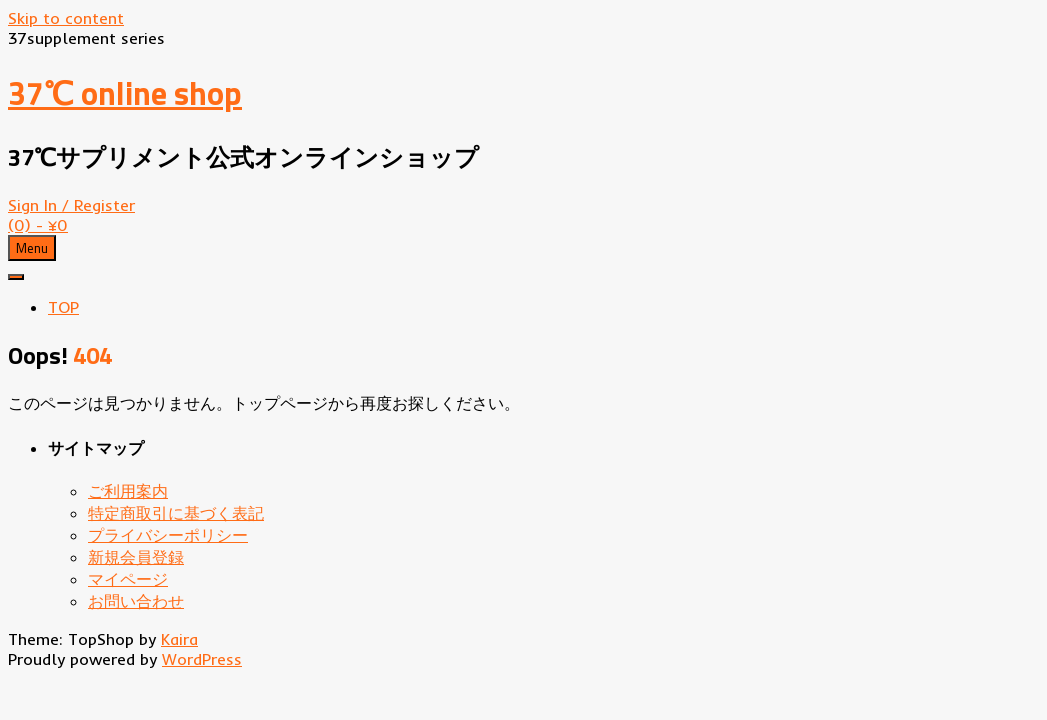 The width and height of the screenshot is (1047, 720). I want to click on WordPress, so click(202, 659).